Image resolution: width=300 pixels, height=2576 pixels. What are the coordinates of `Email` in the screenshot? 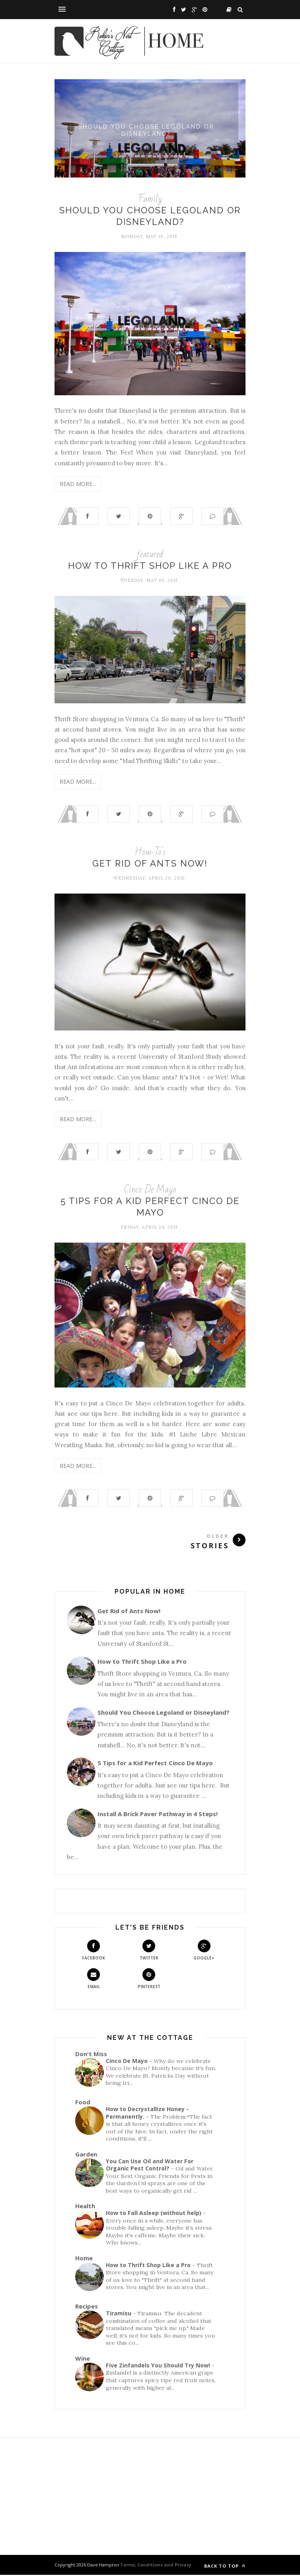 It's located at (93, 1980).